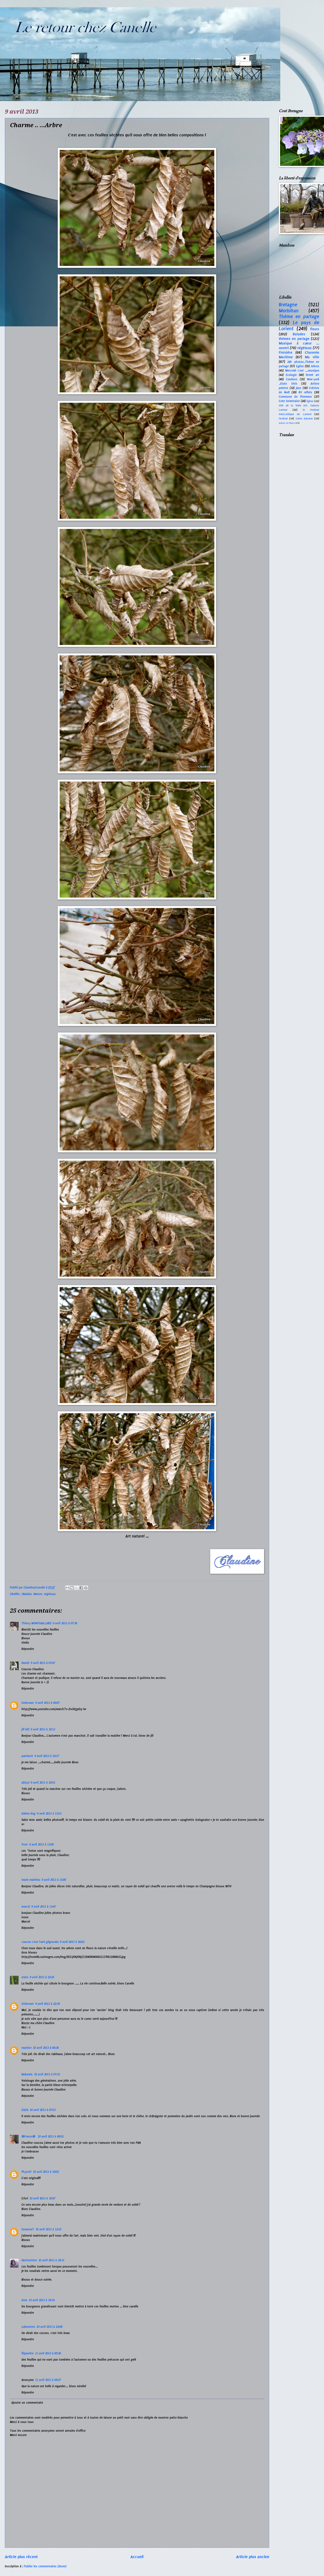 The width and height of the screenshot is (324, 2576). I want to click on Balades, so click(27, 1594).